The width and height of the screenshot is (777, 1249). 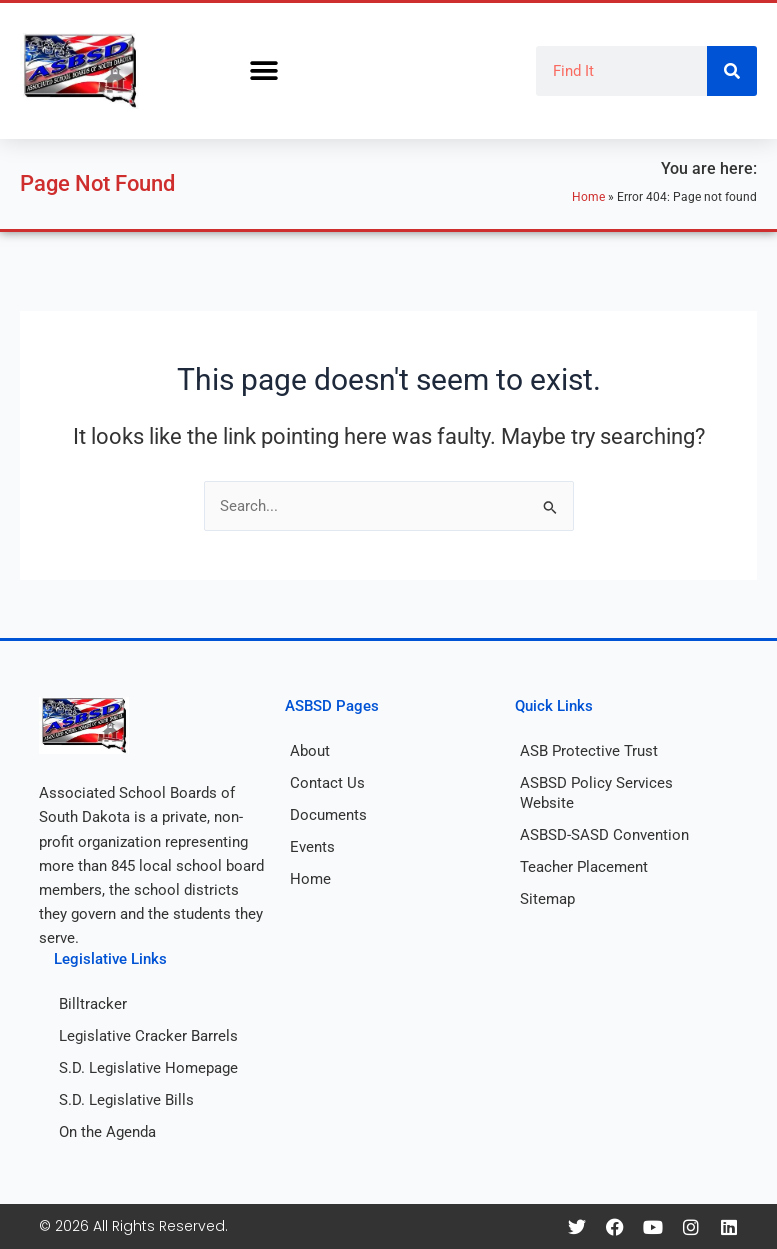 I want to click on Documents, so click(x=328, y=815).